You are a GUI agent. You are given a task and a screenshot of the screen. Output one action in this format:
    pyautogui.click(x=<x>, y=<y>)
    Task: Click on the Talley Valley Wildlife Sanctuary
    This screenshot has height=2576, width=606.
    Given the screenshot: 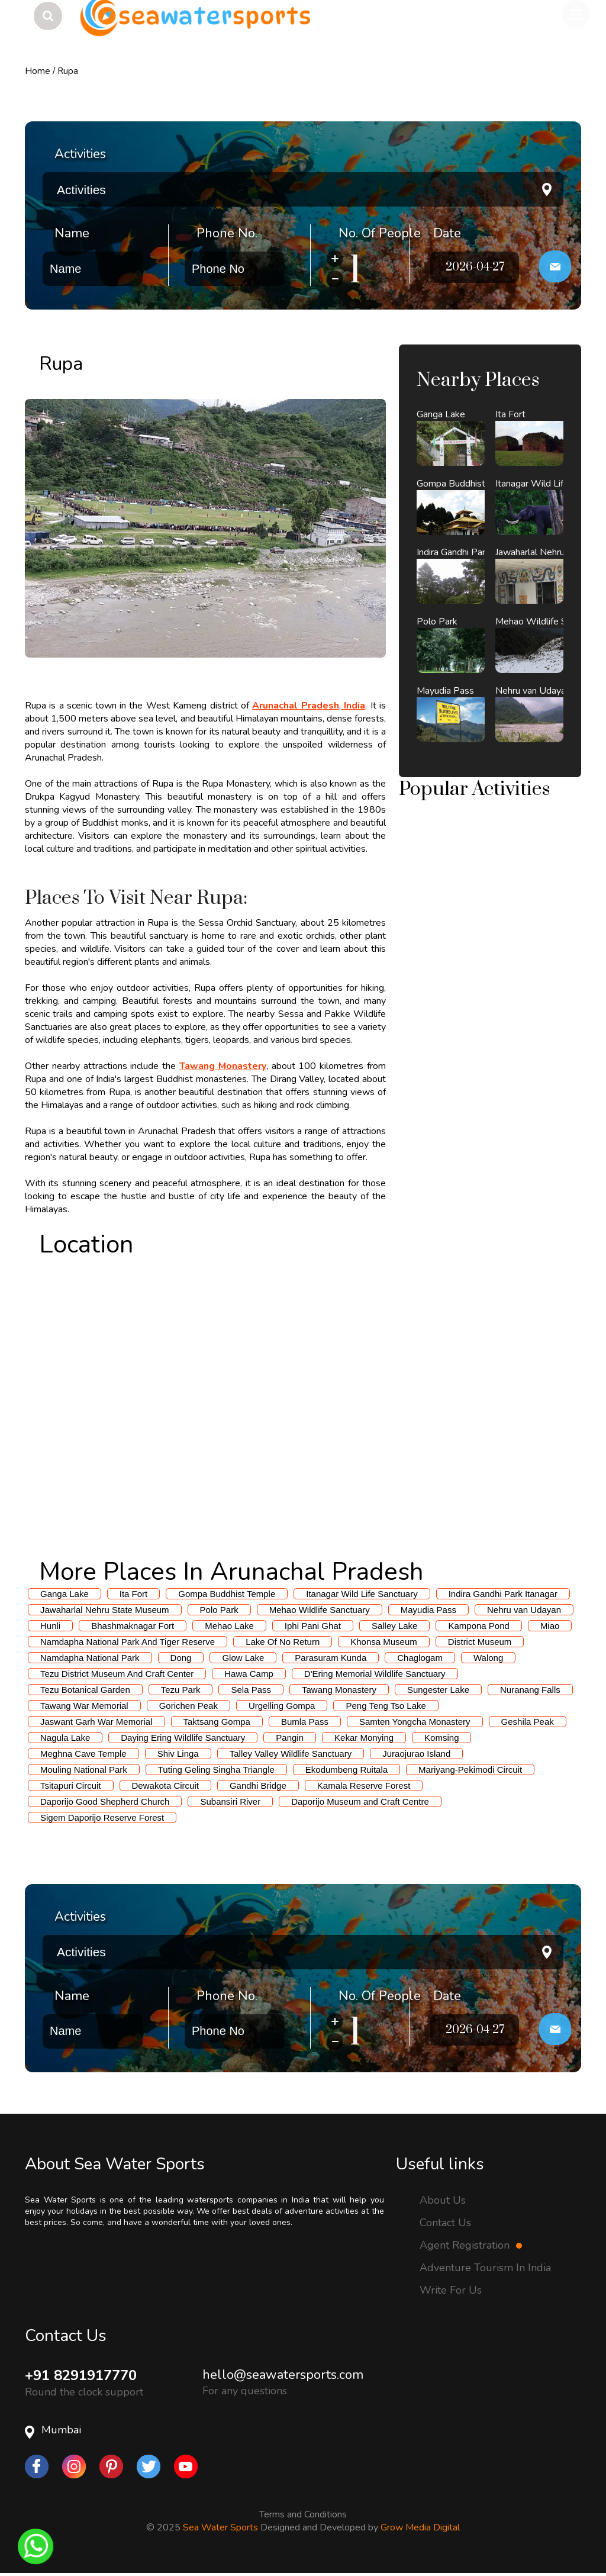 What is the action you would take?
    pyautogui.click(x=291, y=1754)
    